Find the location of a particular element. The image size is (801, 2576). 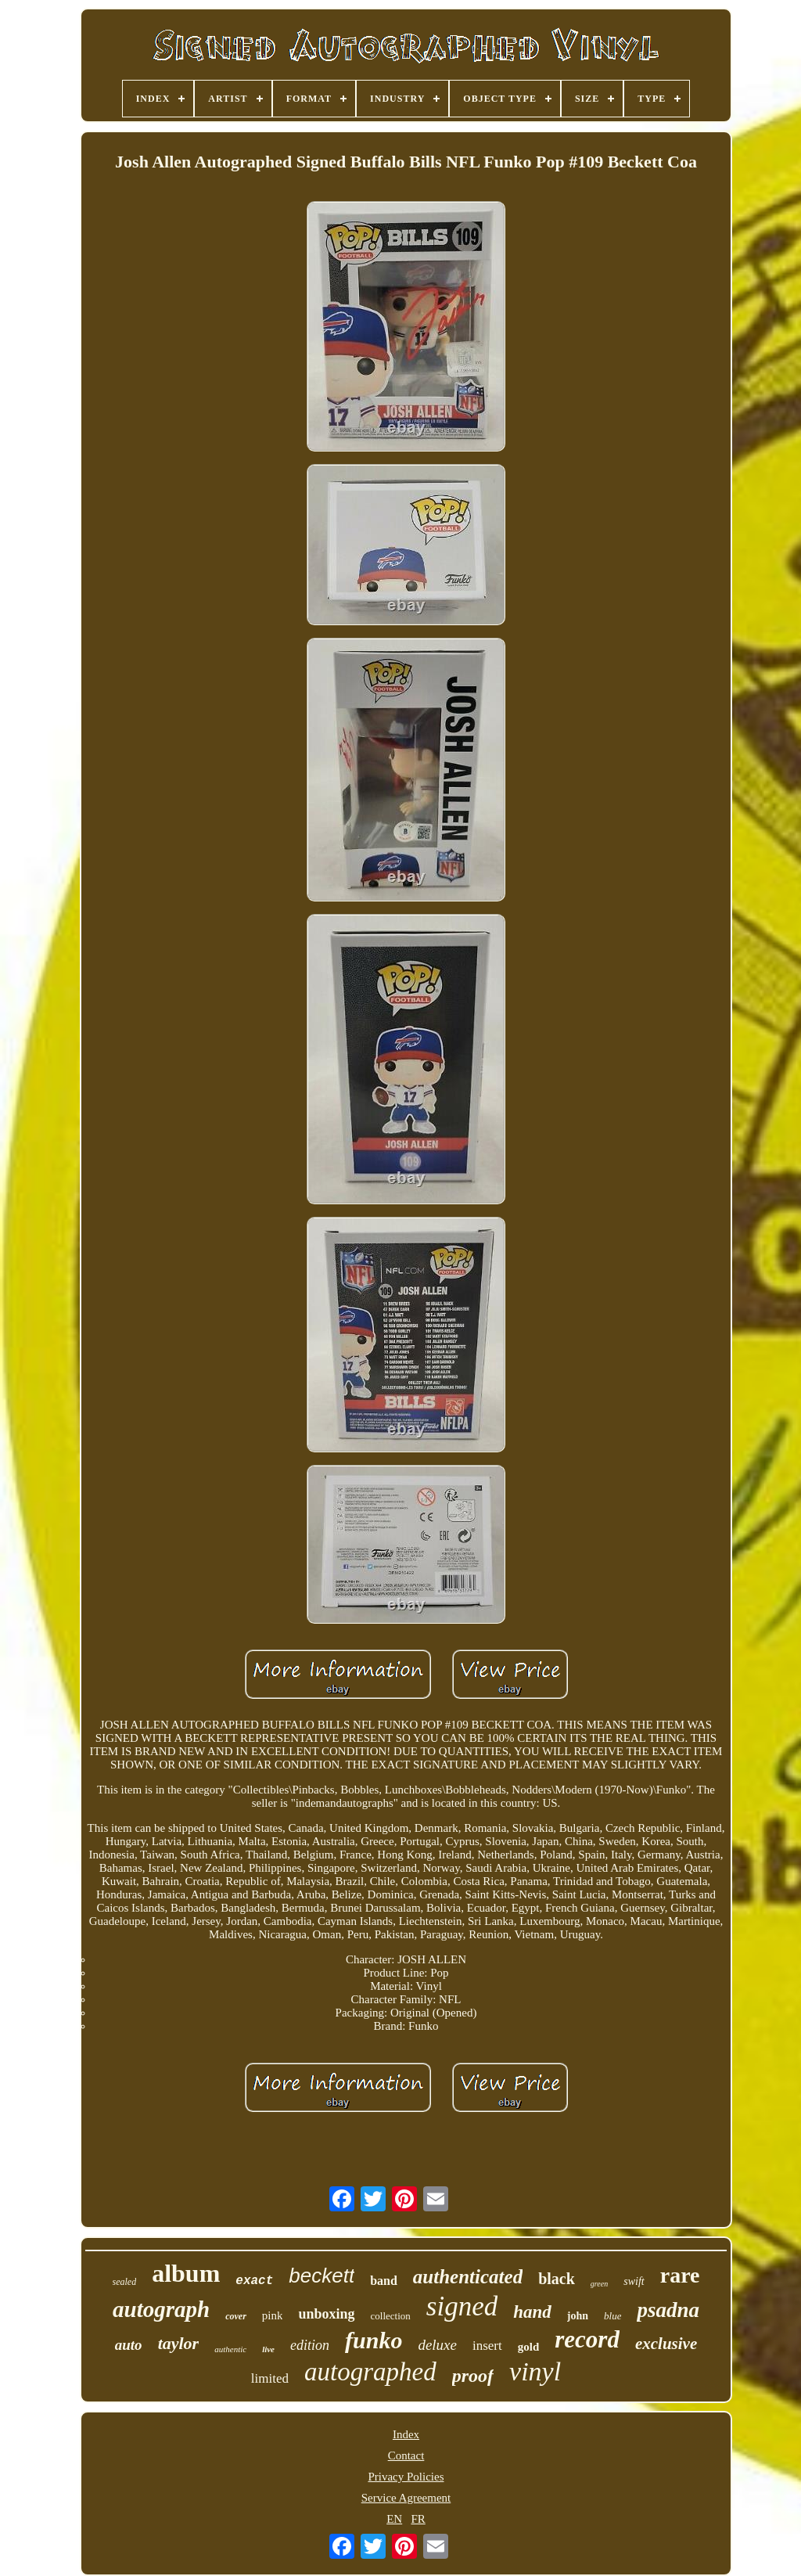

collection is located at coordinates (391, 2316).